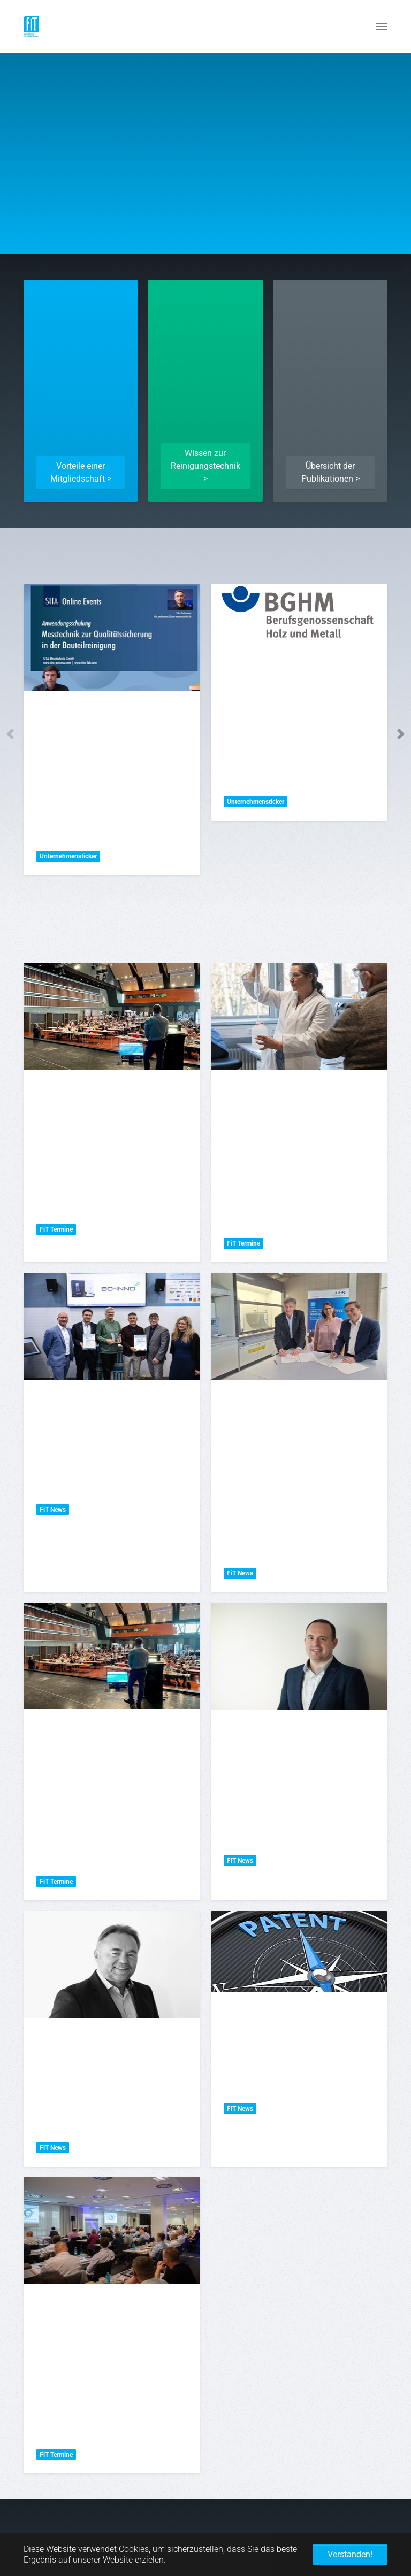  I want to click on FiT News, so click(53, 1509).